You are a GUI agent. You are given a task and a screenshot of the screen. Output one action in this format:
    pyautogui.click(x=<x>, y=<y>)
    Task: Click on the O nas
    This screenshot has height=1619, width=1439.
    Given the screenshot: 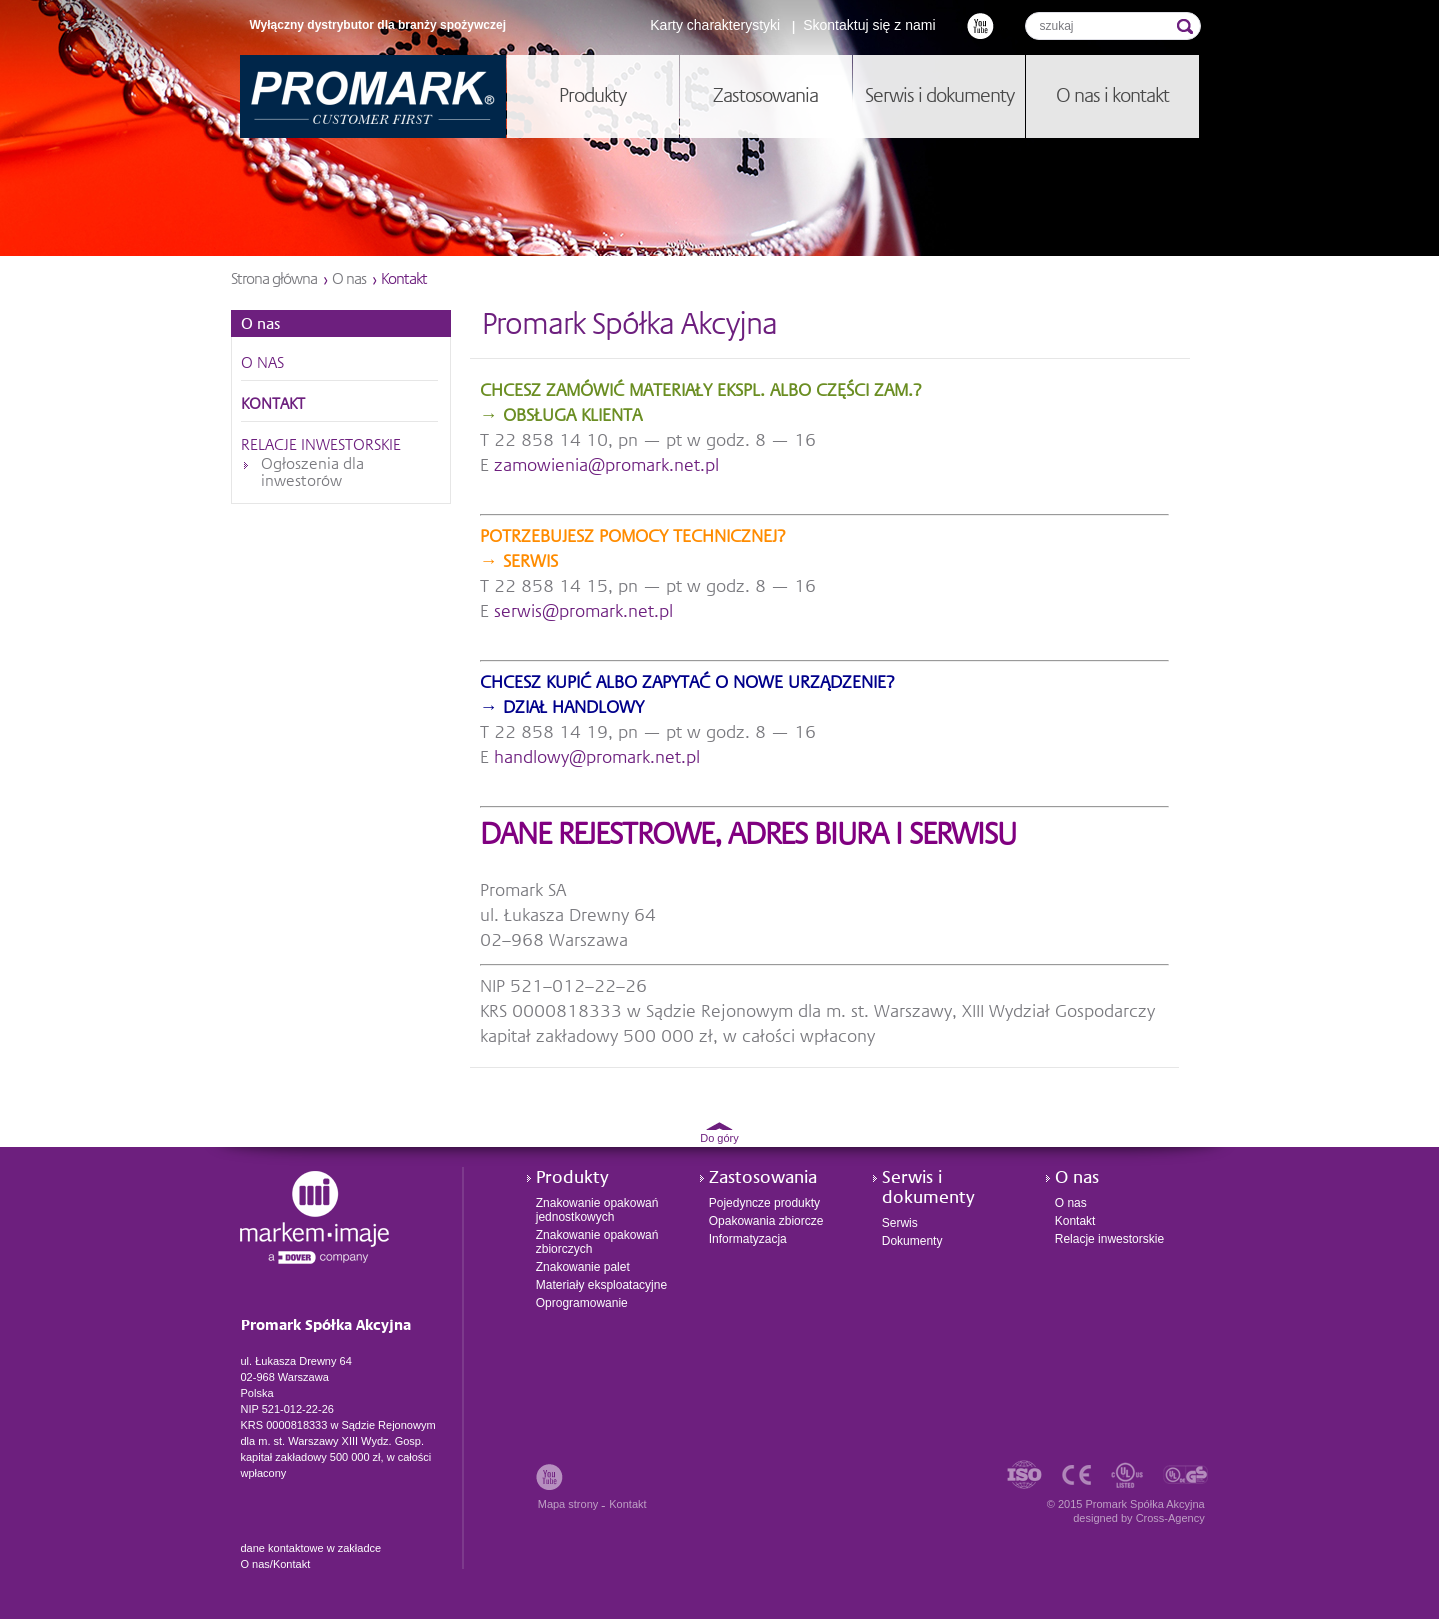 What is the action you would take?
    pyautogui.click(x=349, y=280)
    